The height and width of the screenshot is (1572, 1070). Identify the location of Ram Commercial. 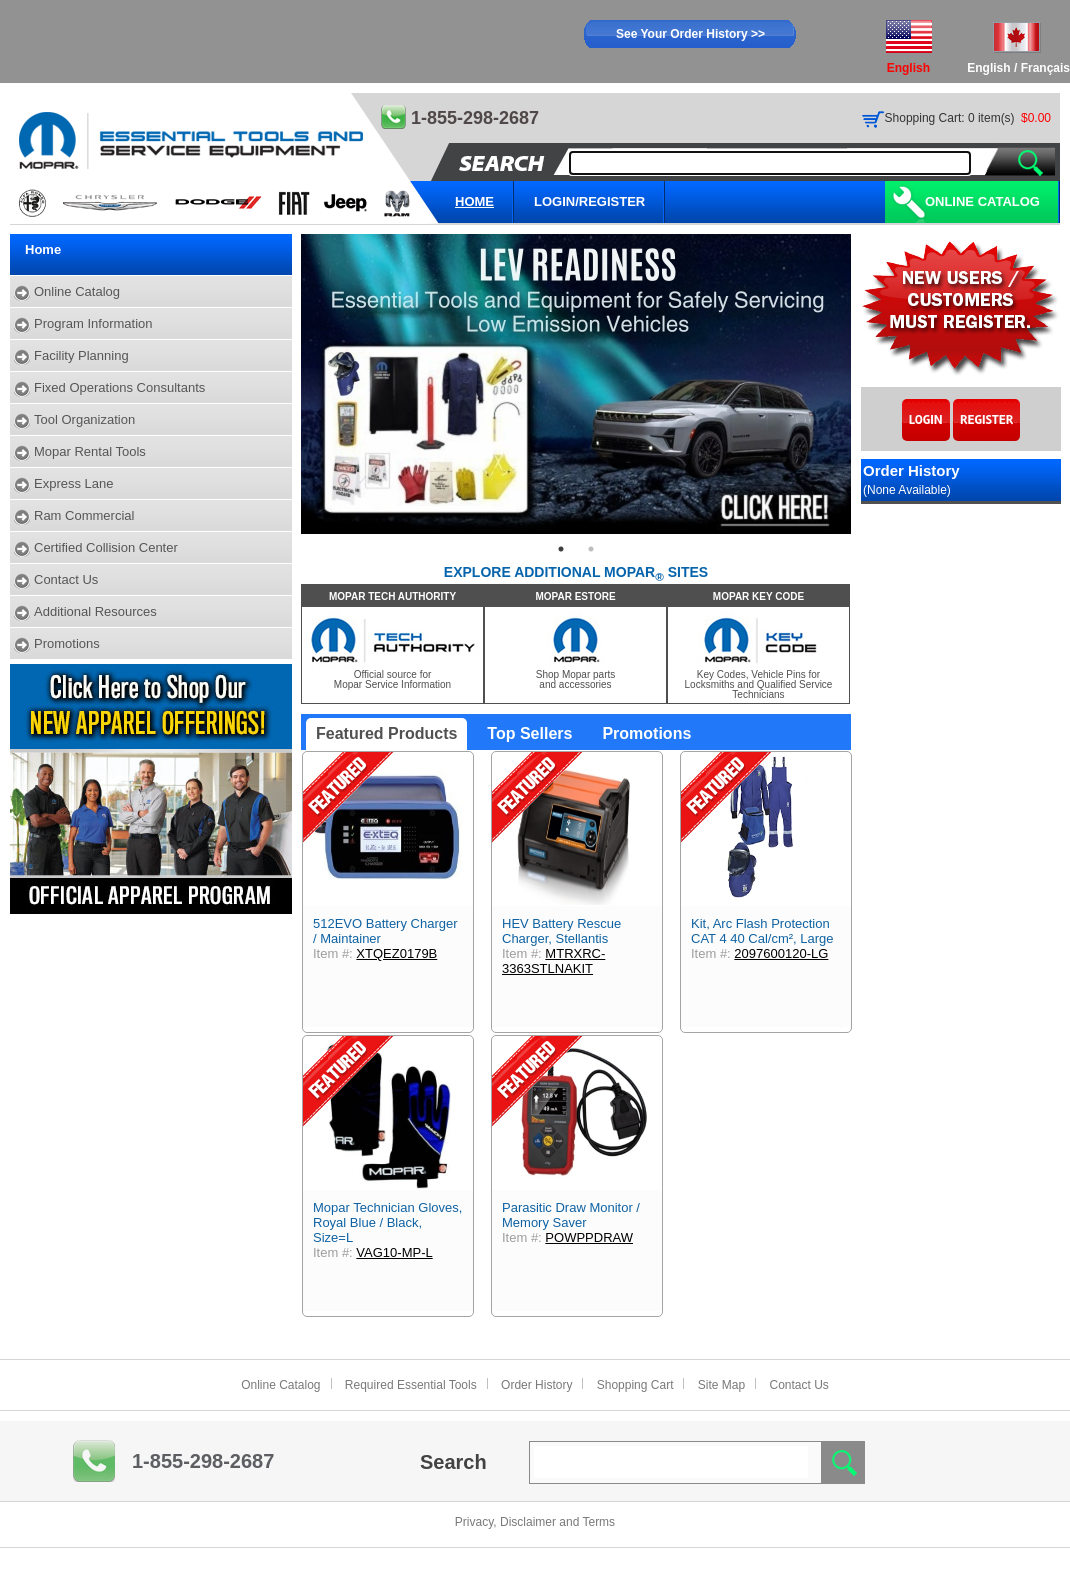
(84, 515).